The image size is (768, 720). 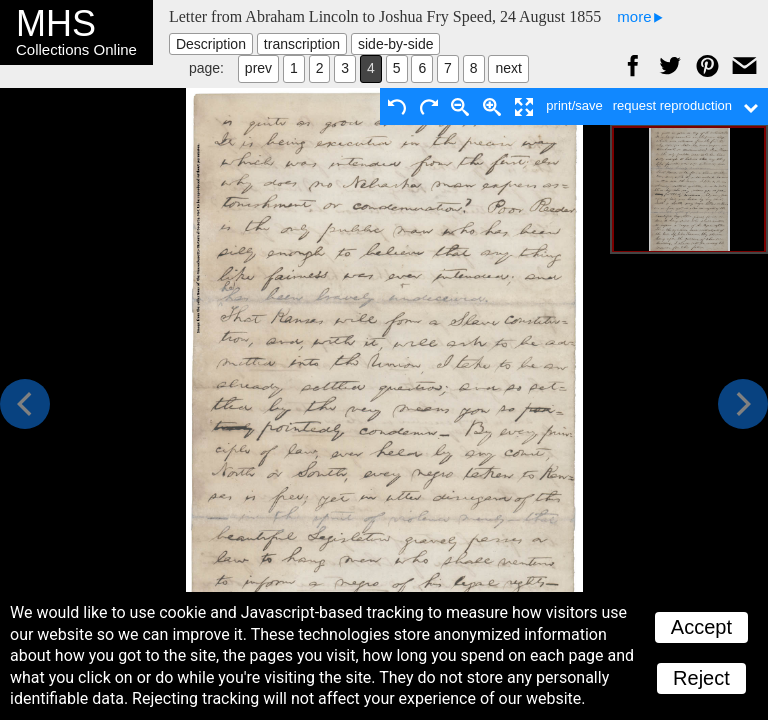 What do you see at coordinates (701, 678) in the screenshot?
I see `Reject` at bounding box center [701, 678].